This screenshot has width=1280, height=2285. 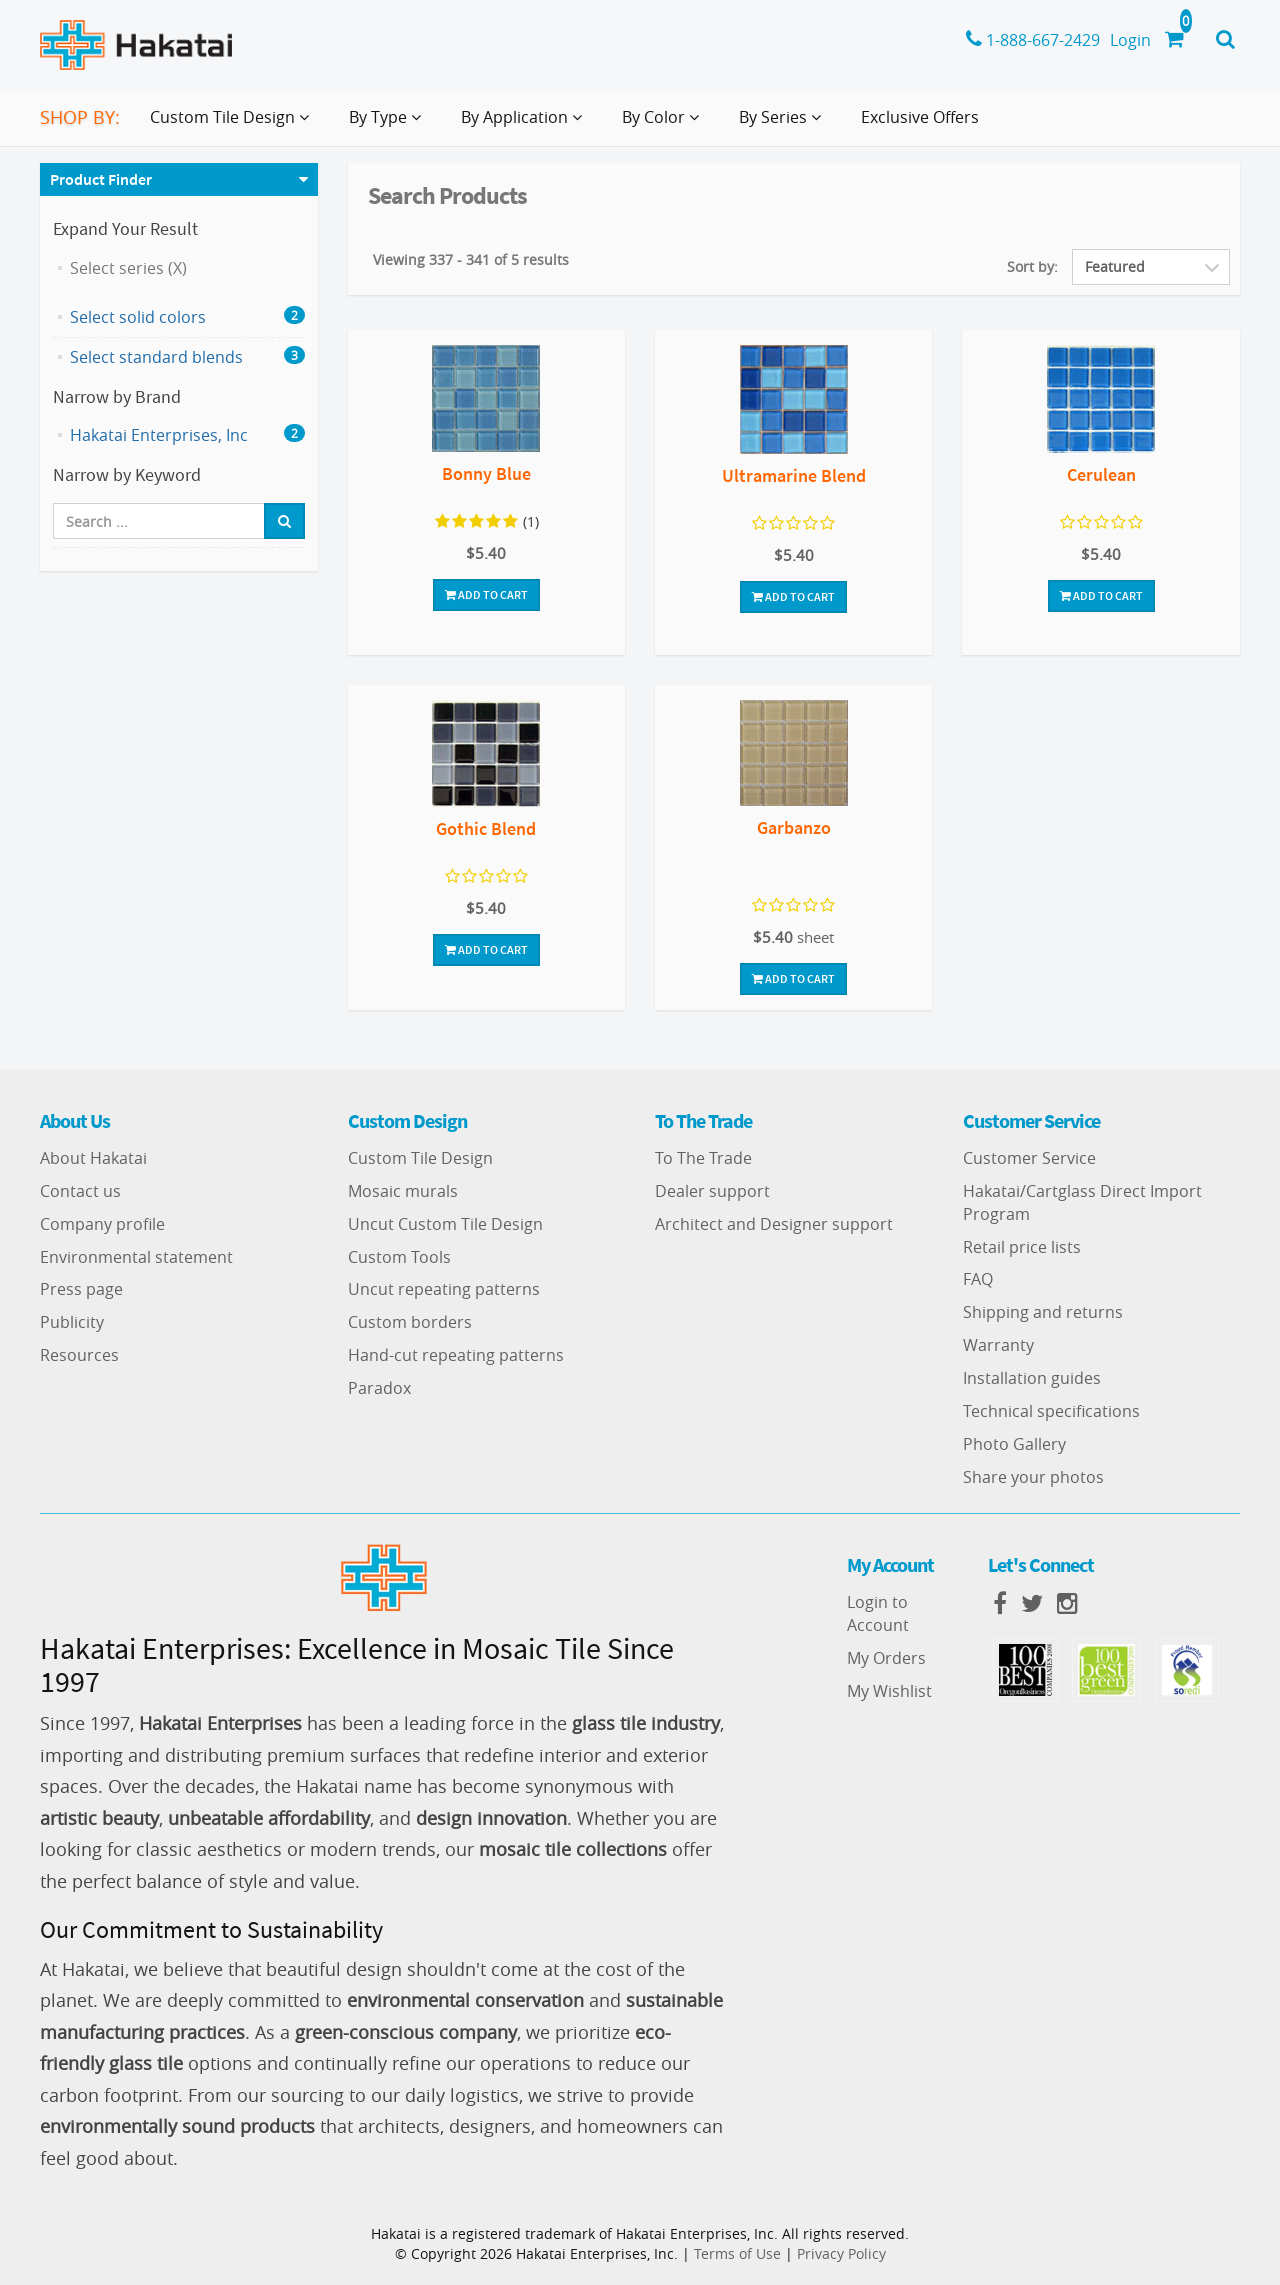 I want to click on Mosaic murals, so click(x=403, y=1191).